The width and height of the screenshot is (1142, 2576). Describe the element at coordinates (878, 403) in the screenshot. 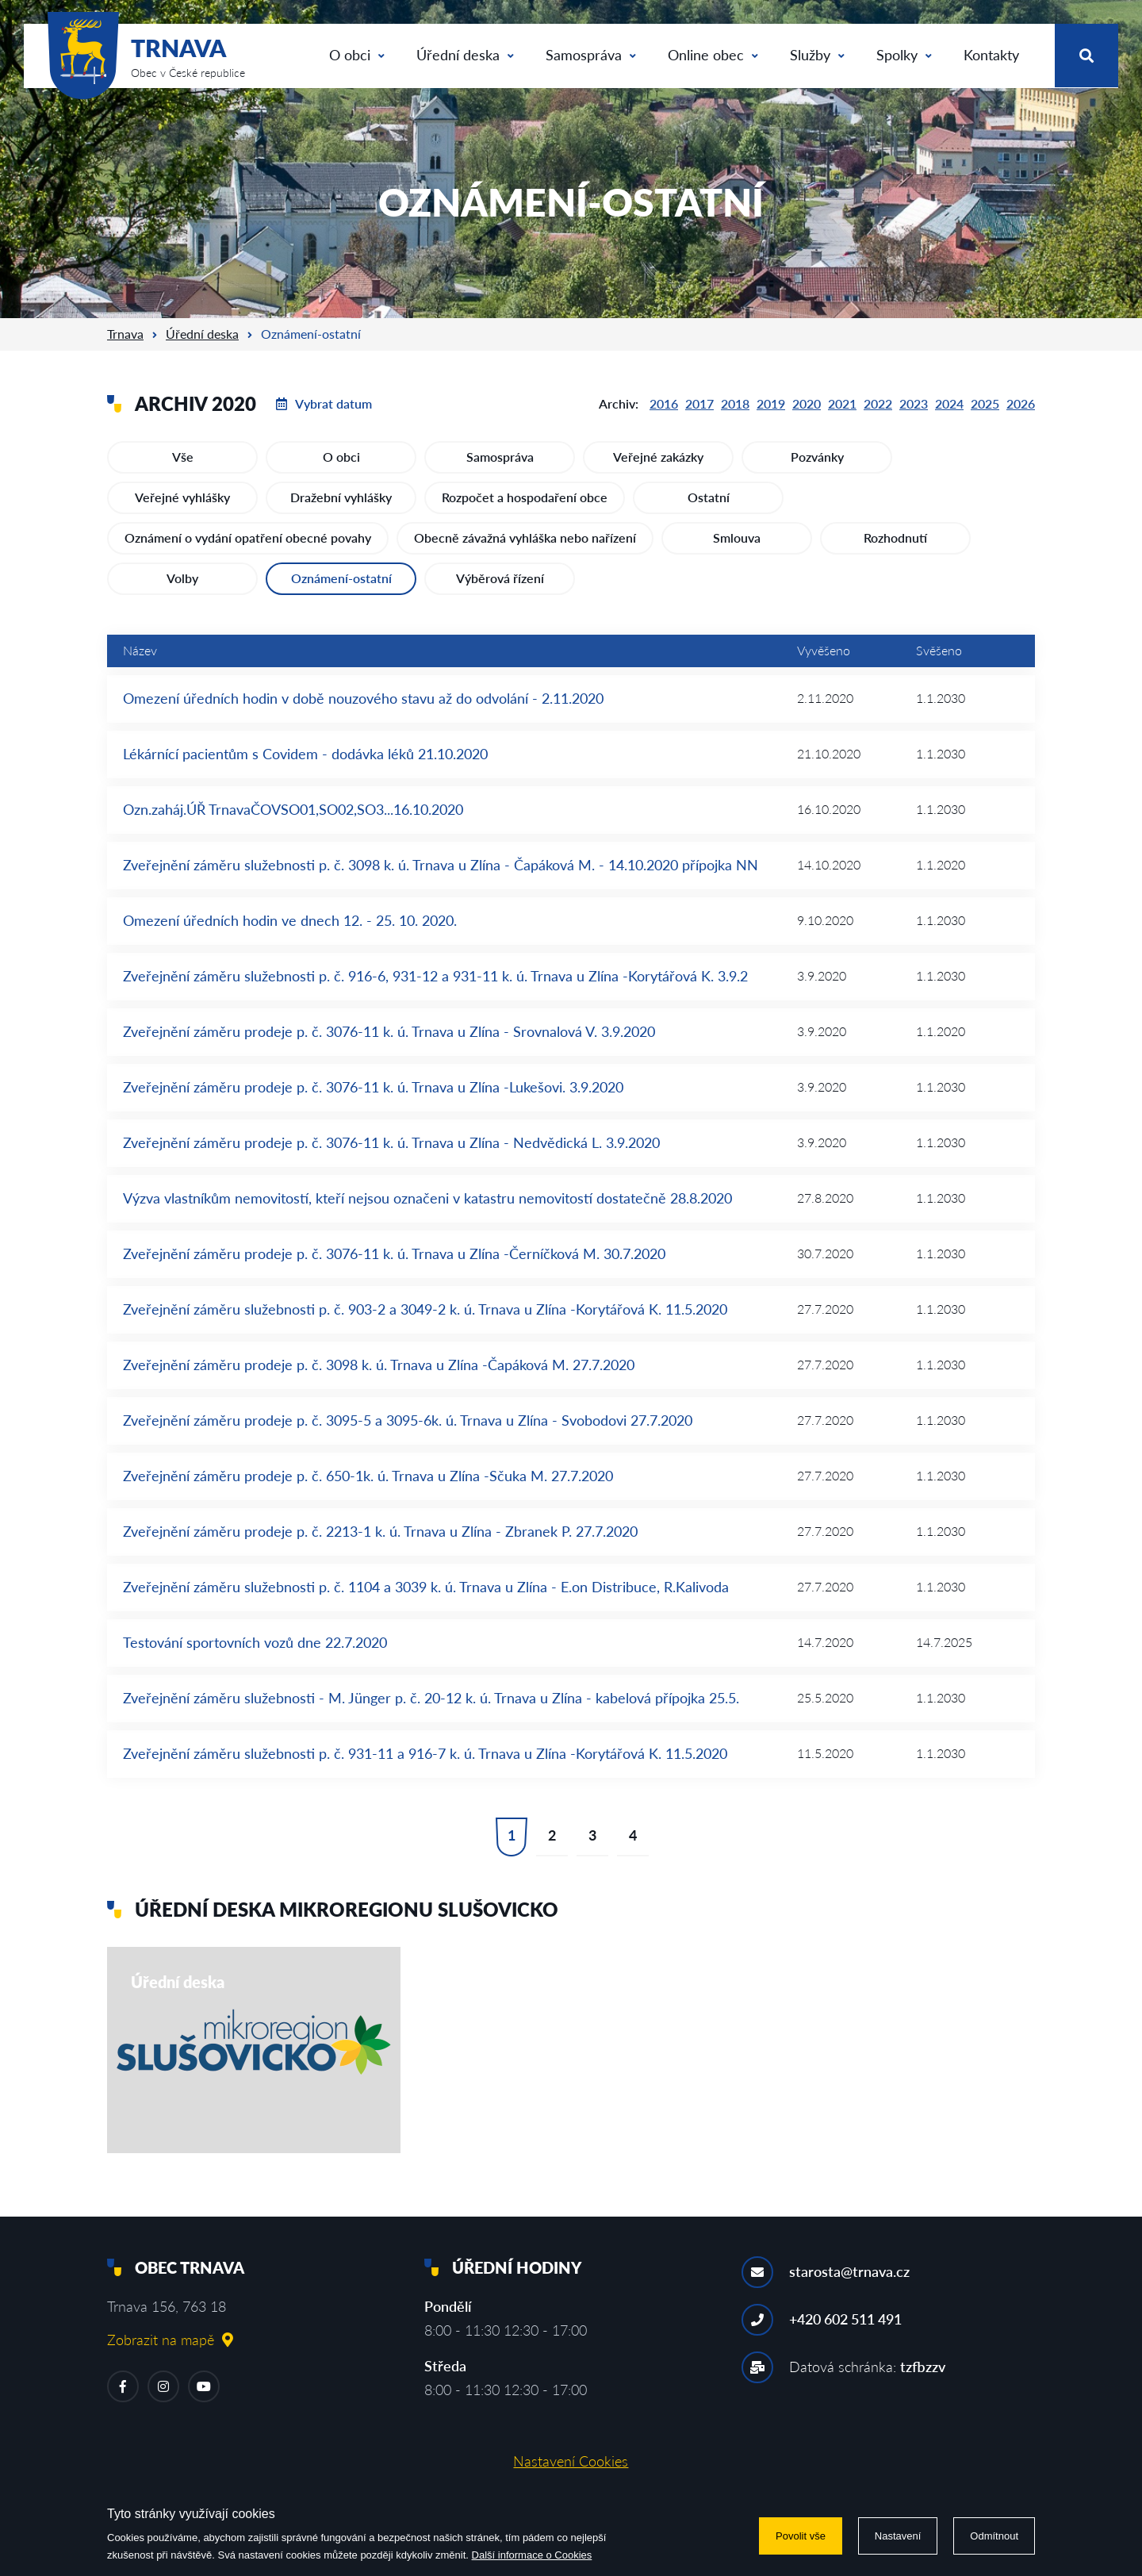

I see `2022` at that location.